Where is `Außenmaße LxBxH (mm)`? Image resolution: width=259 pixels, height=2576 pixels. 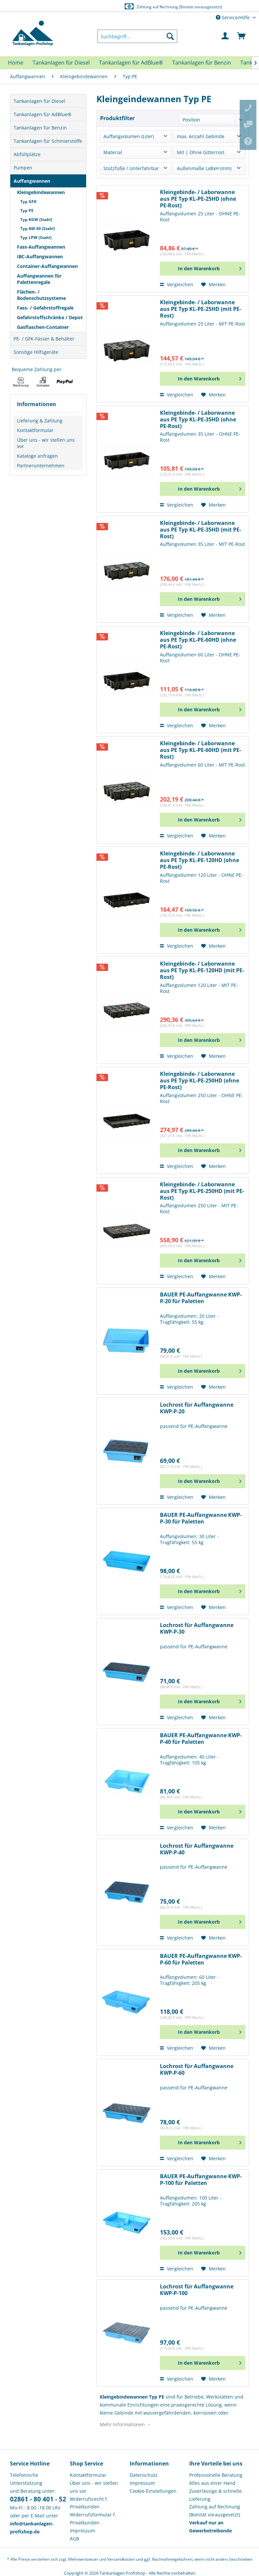
Außenmaße LxBxH (mm) is located at coordinates (204, 168).